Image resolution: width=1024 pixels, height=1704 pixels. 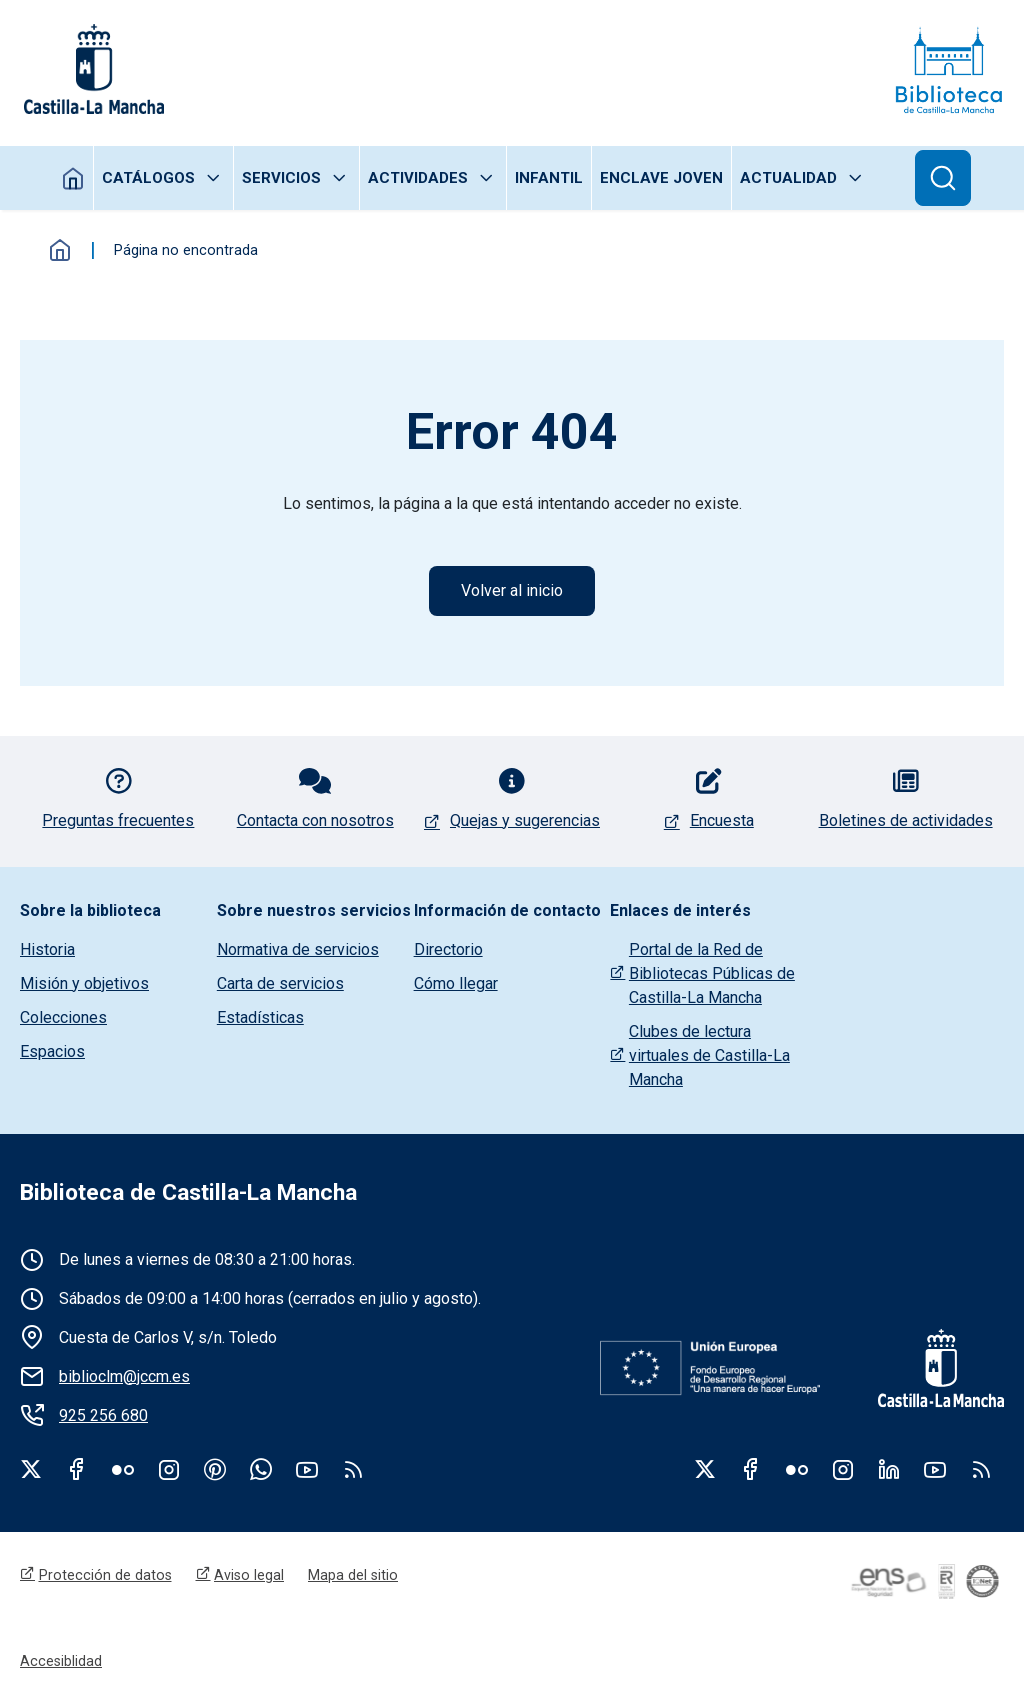 I want to click on Colecciones, so click(x=63, y=1017).